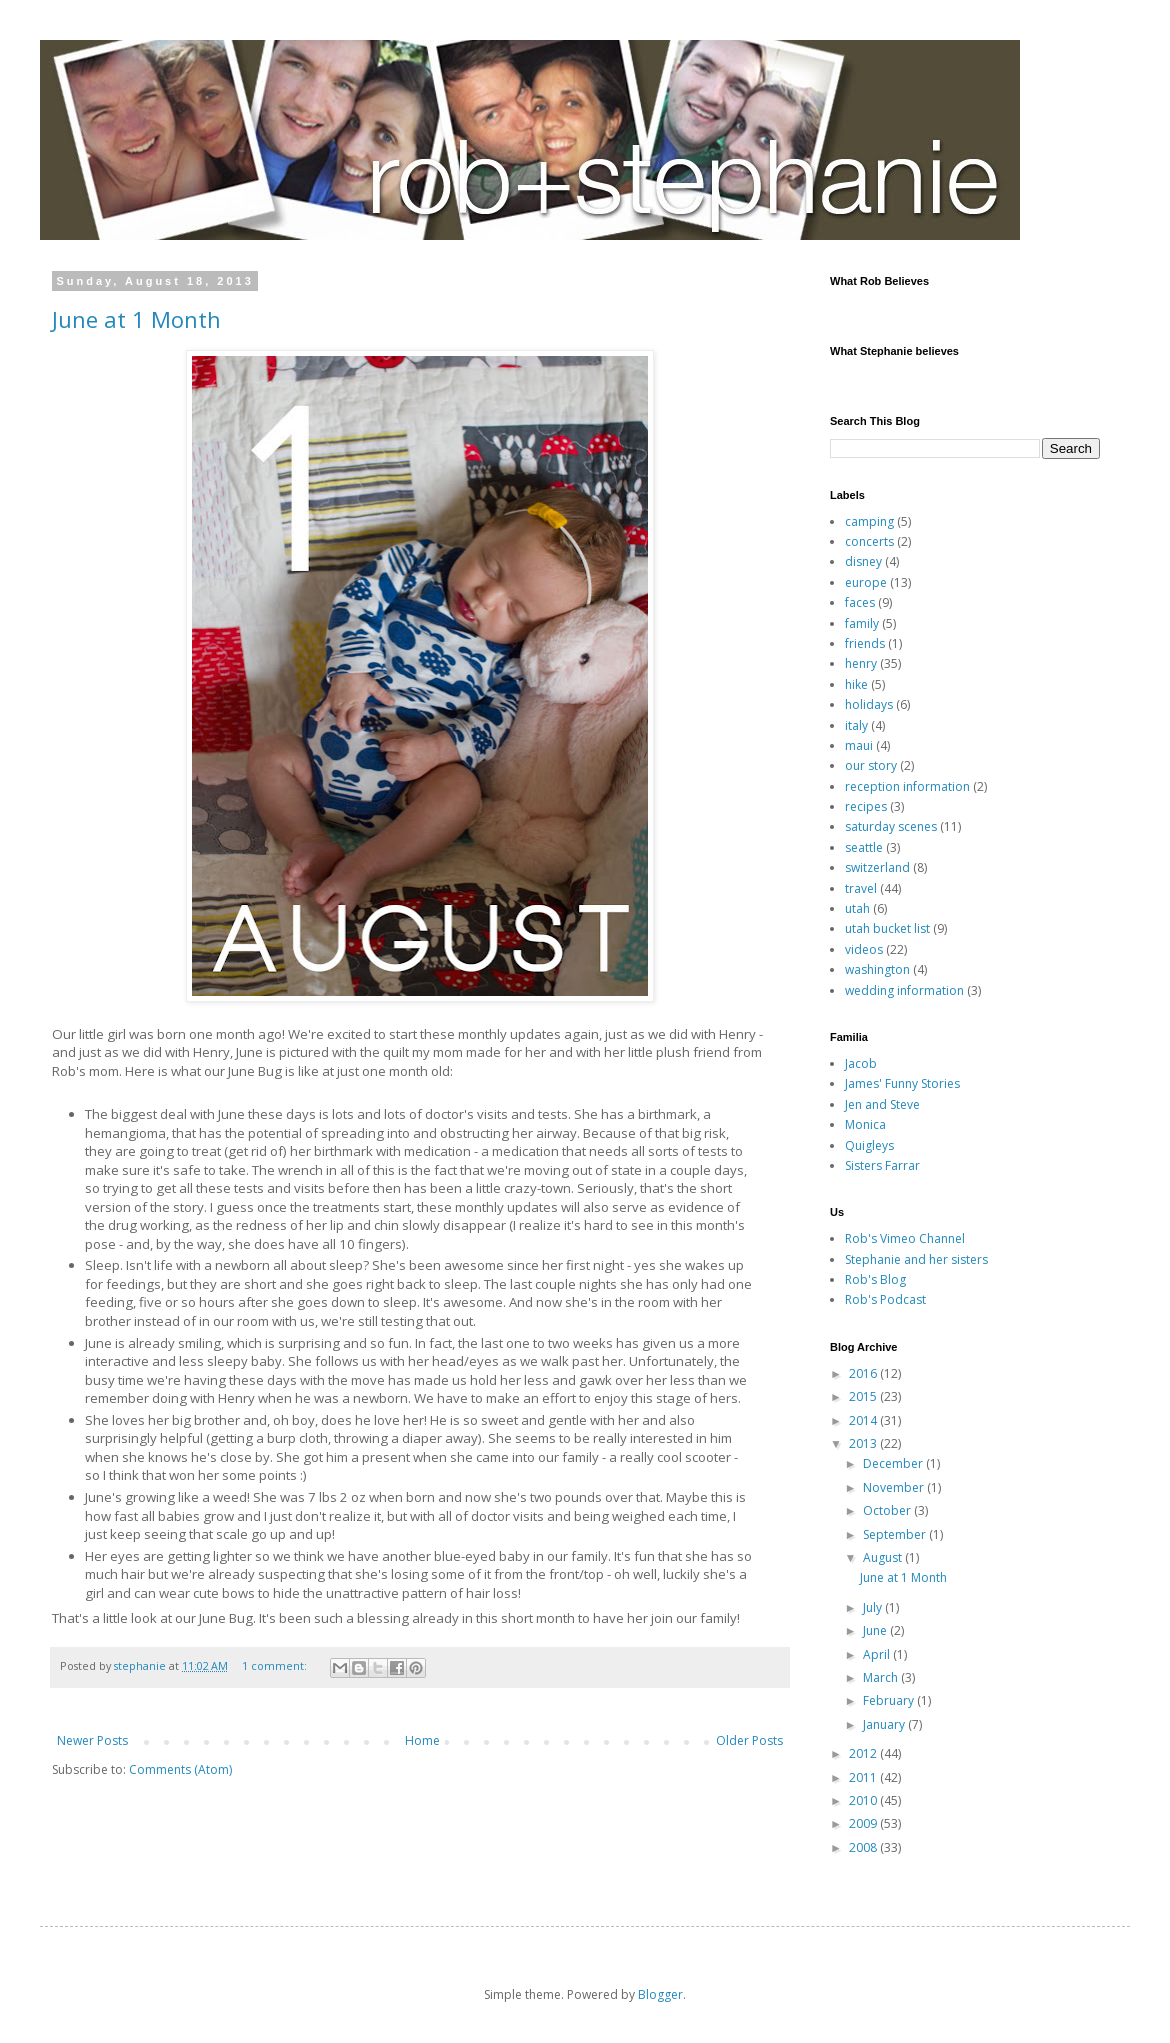 Image resolution: width=1170 pixels, height=2043 pixels. What do you see at coordinates (875, 1279) in the screenshot?
I see `Rob's Blog` at bounding box center [875, 1279].